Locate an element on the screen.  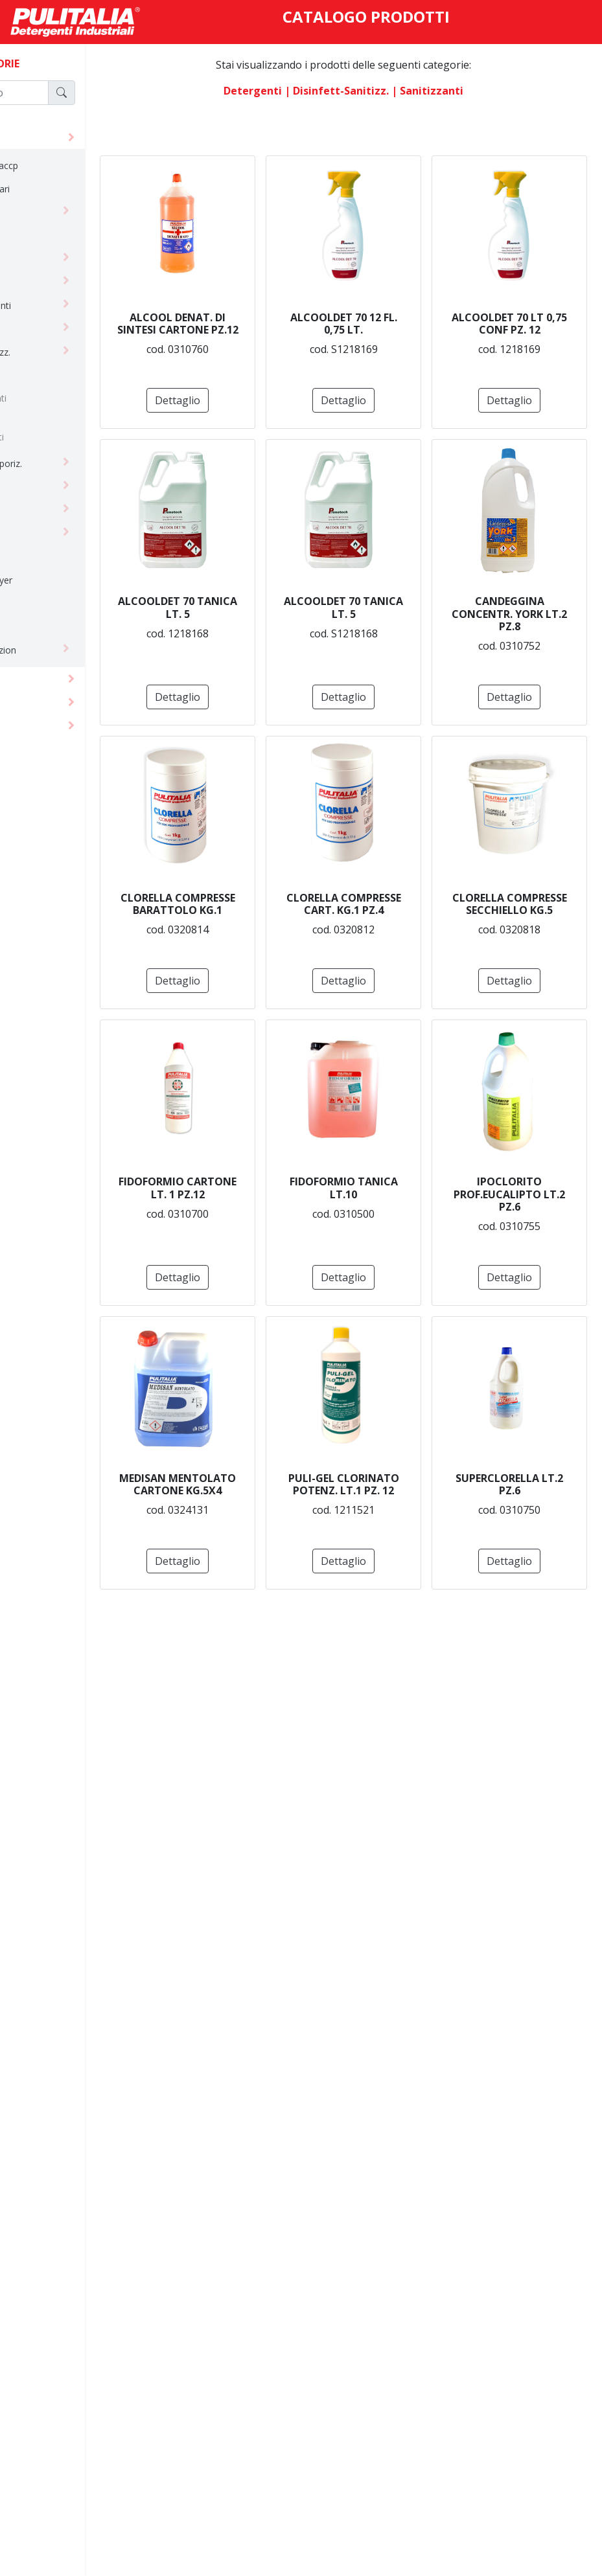
insetticida is located at coordinates (42, 487).